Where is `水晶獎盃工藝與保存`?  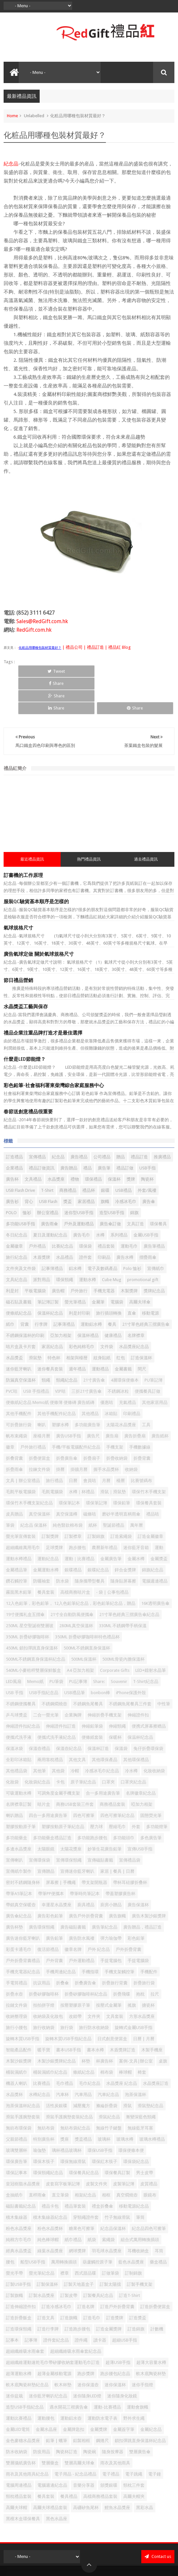
水晶獎盃工藝與保存 is located at coordinates (26, 970).